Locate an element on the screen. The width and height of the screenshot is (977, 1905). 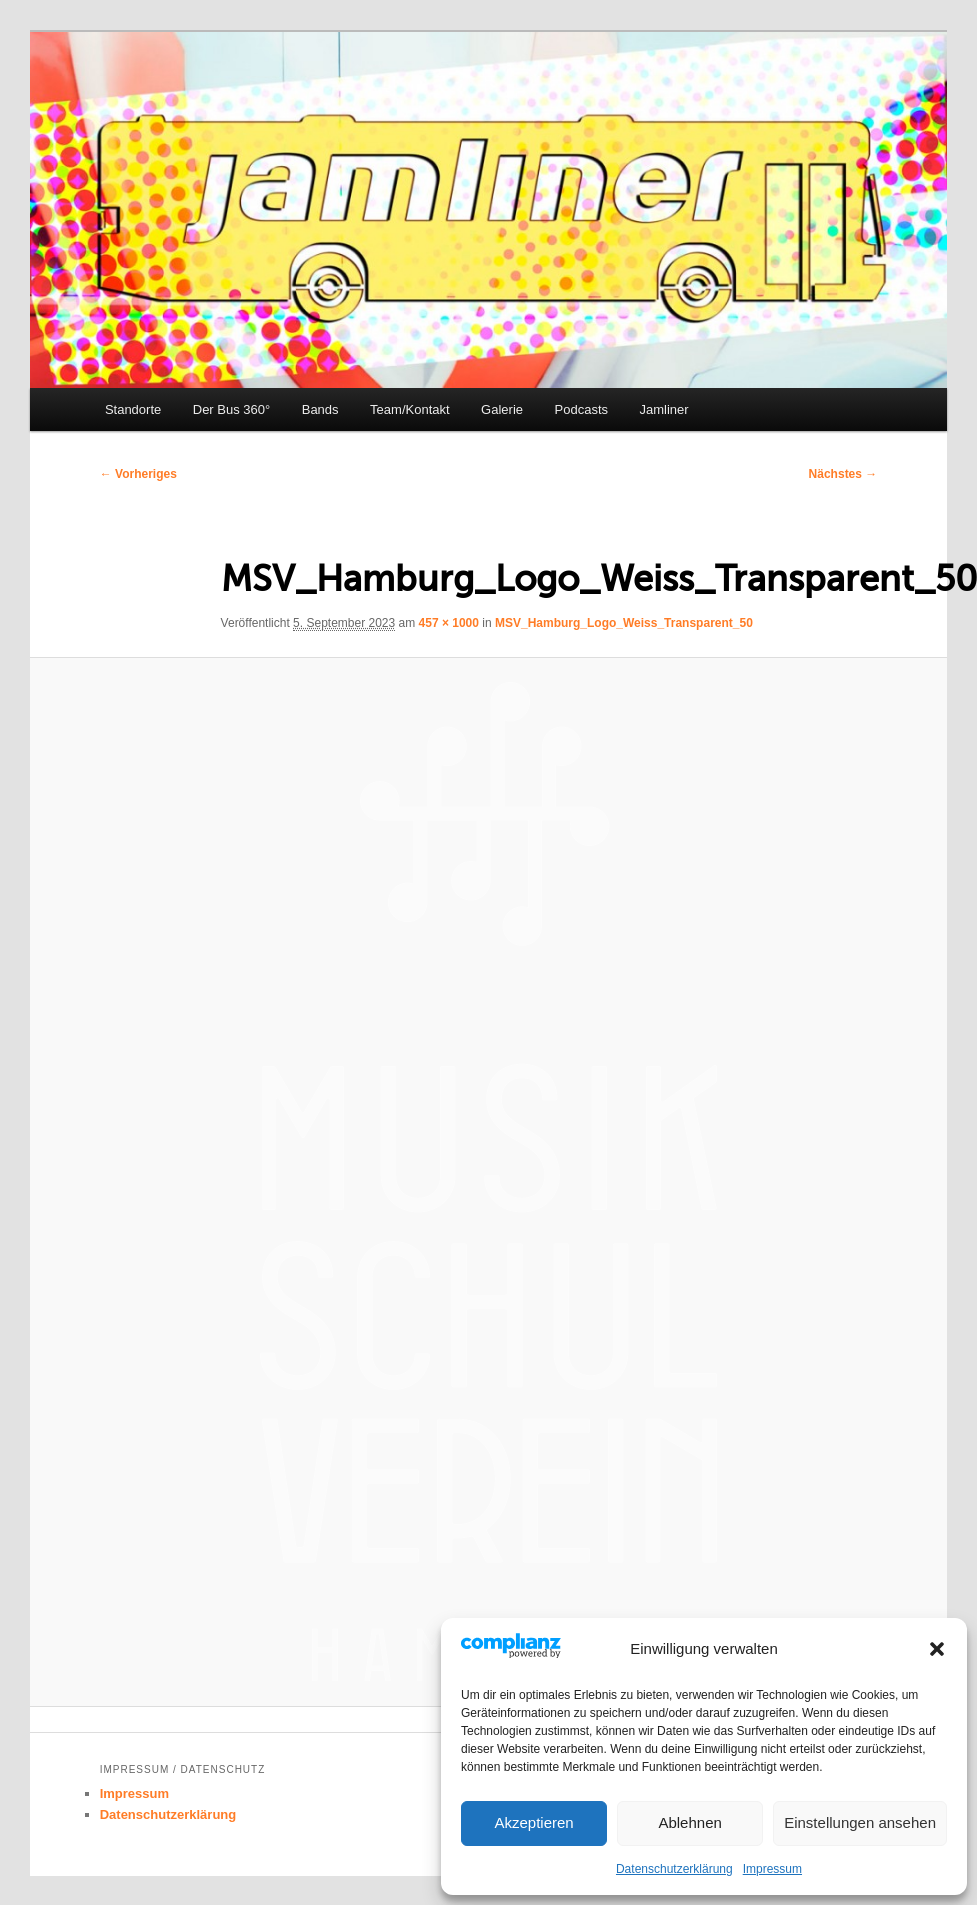
Team/Kontakt is located at coordinates (410, 409).